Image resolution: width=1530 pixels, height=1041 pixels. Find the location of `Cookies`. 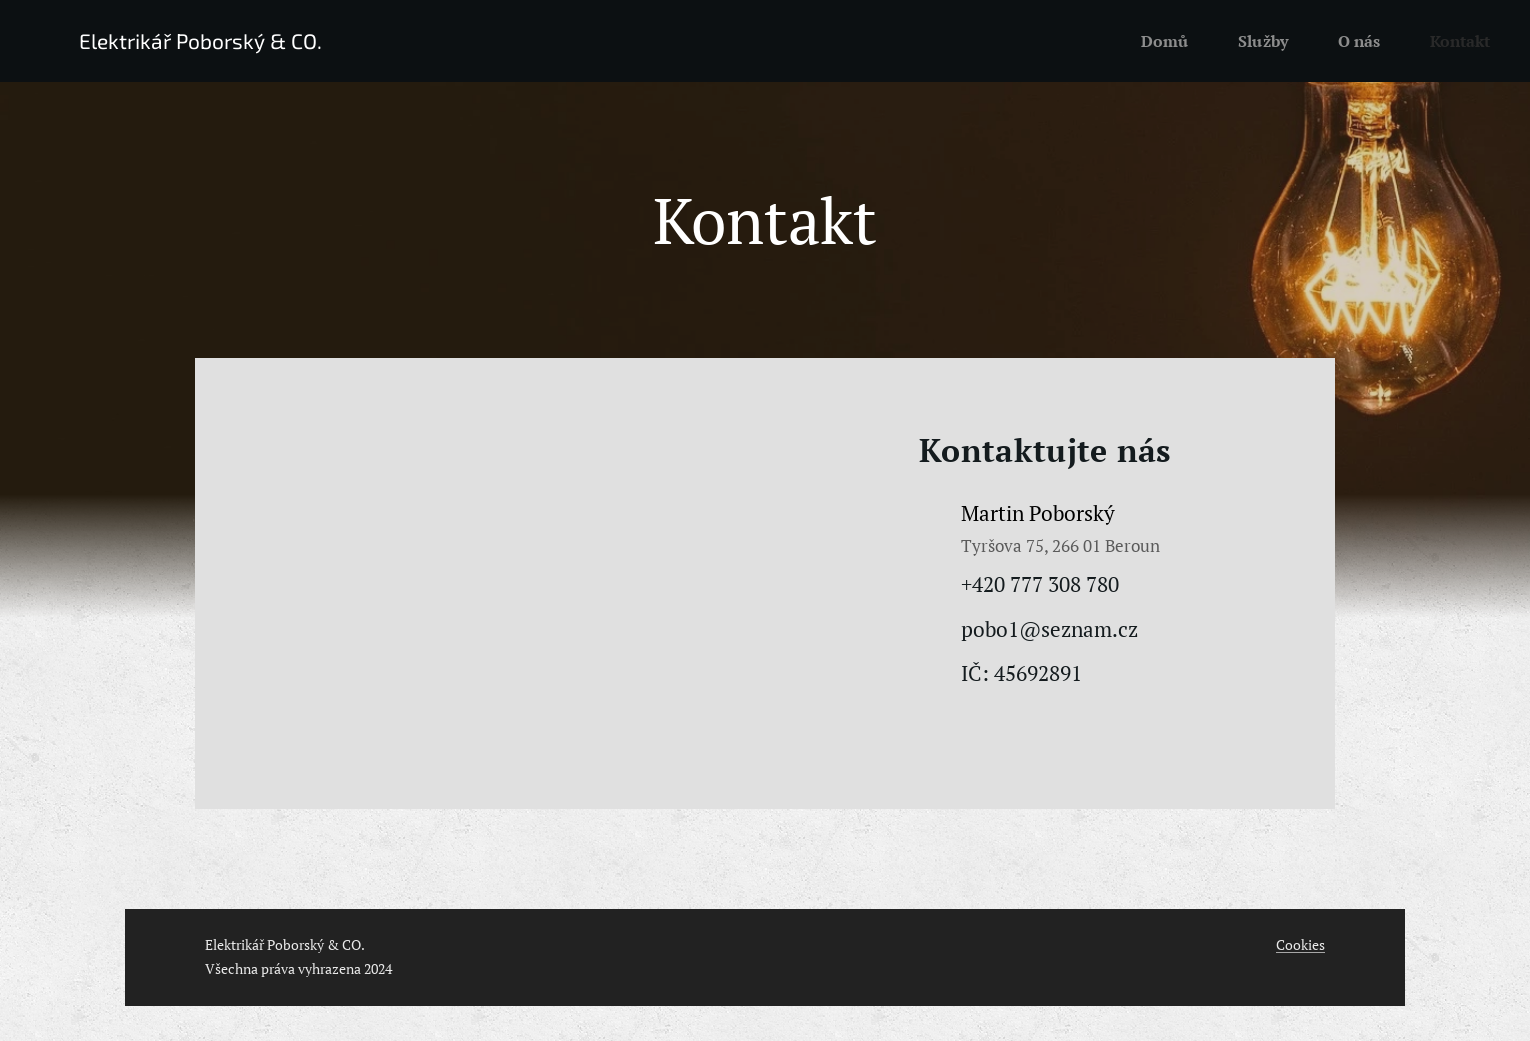

Cookies is located at coordinates (1300, 944).